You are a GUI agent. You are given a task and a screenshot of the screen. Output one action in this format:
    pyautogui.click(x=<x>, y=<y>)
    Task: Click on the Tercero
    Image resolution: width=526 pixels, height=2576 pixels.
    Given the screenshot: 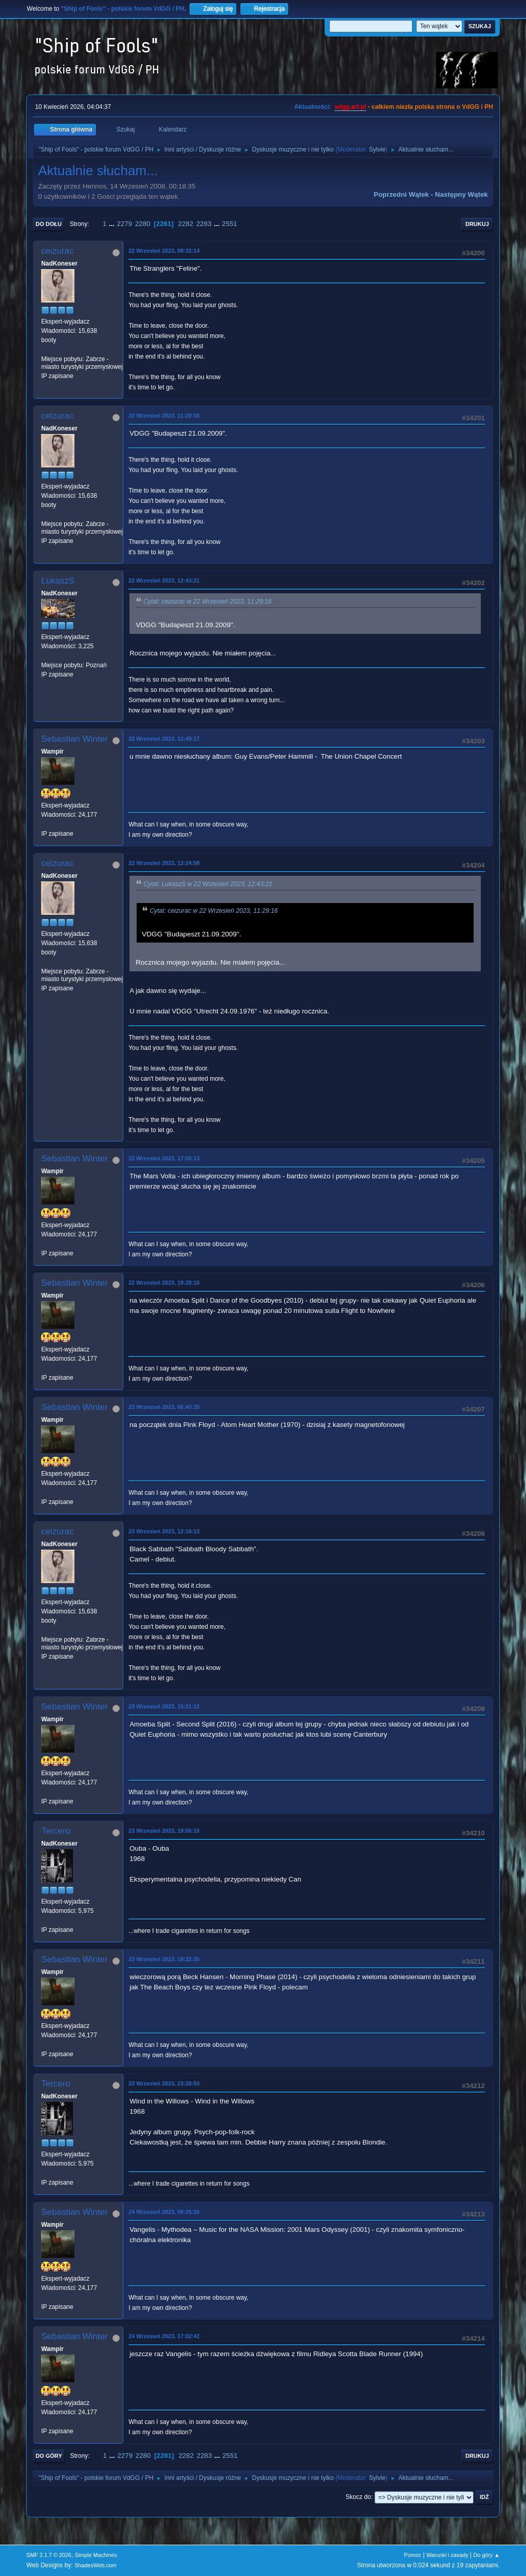 What is the action you would take?
    pyautogui.click(x=55, y=1831)
    